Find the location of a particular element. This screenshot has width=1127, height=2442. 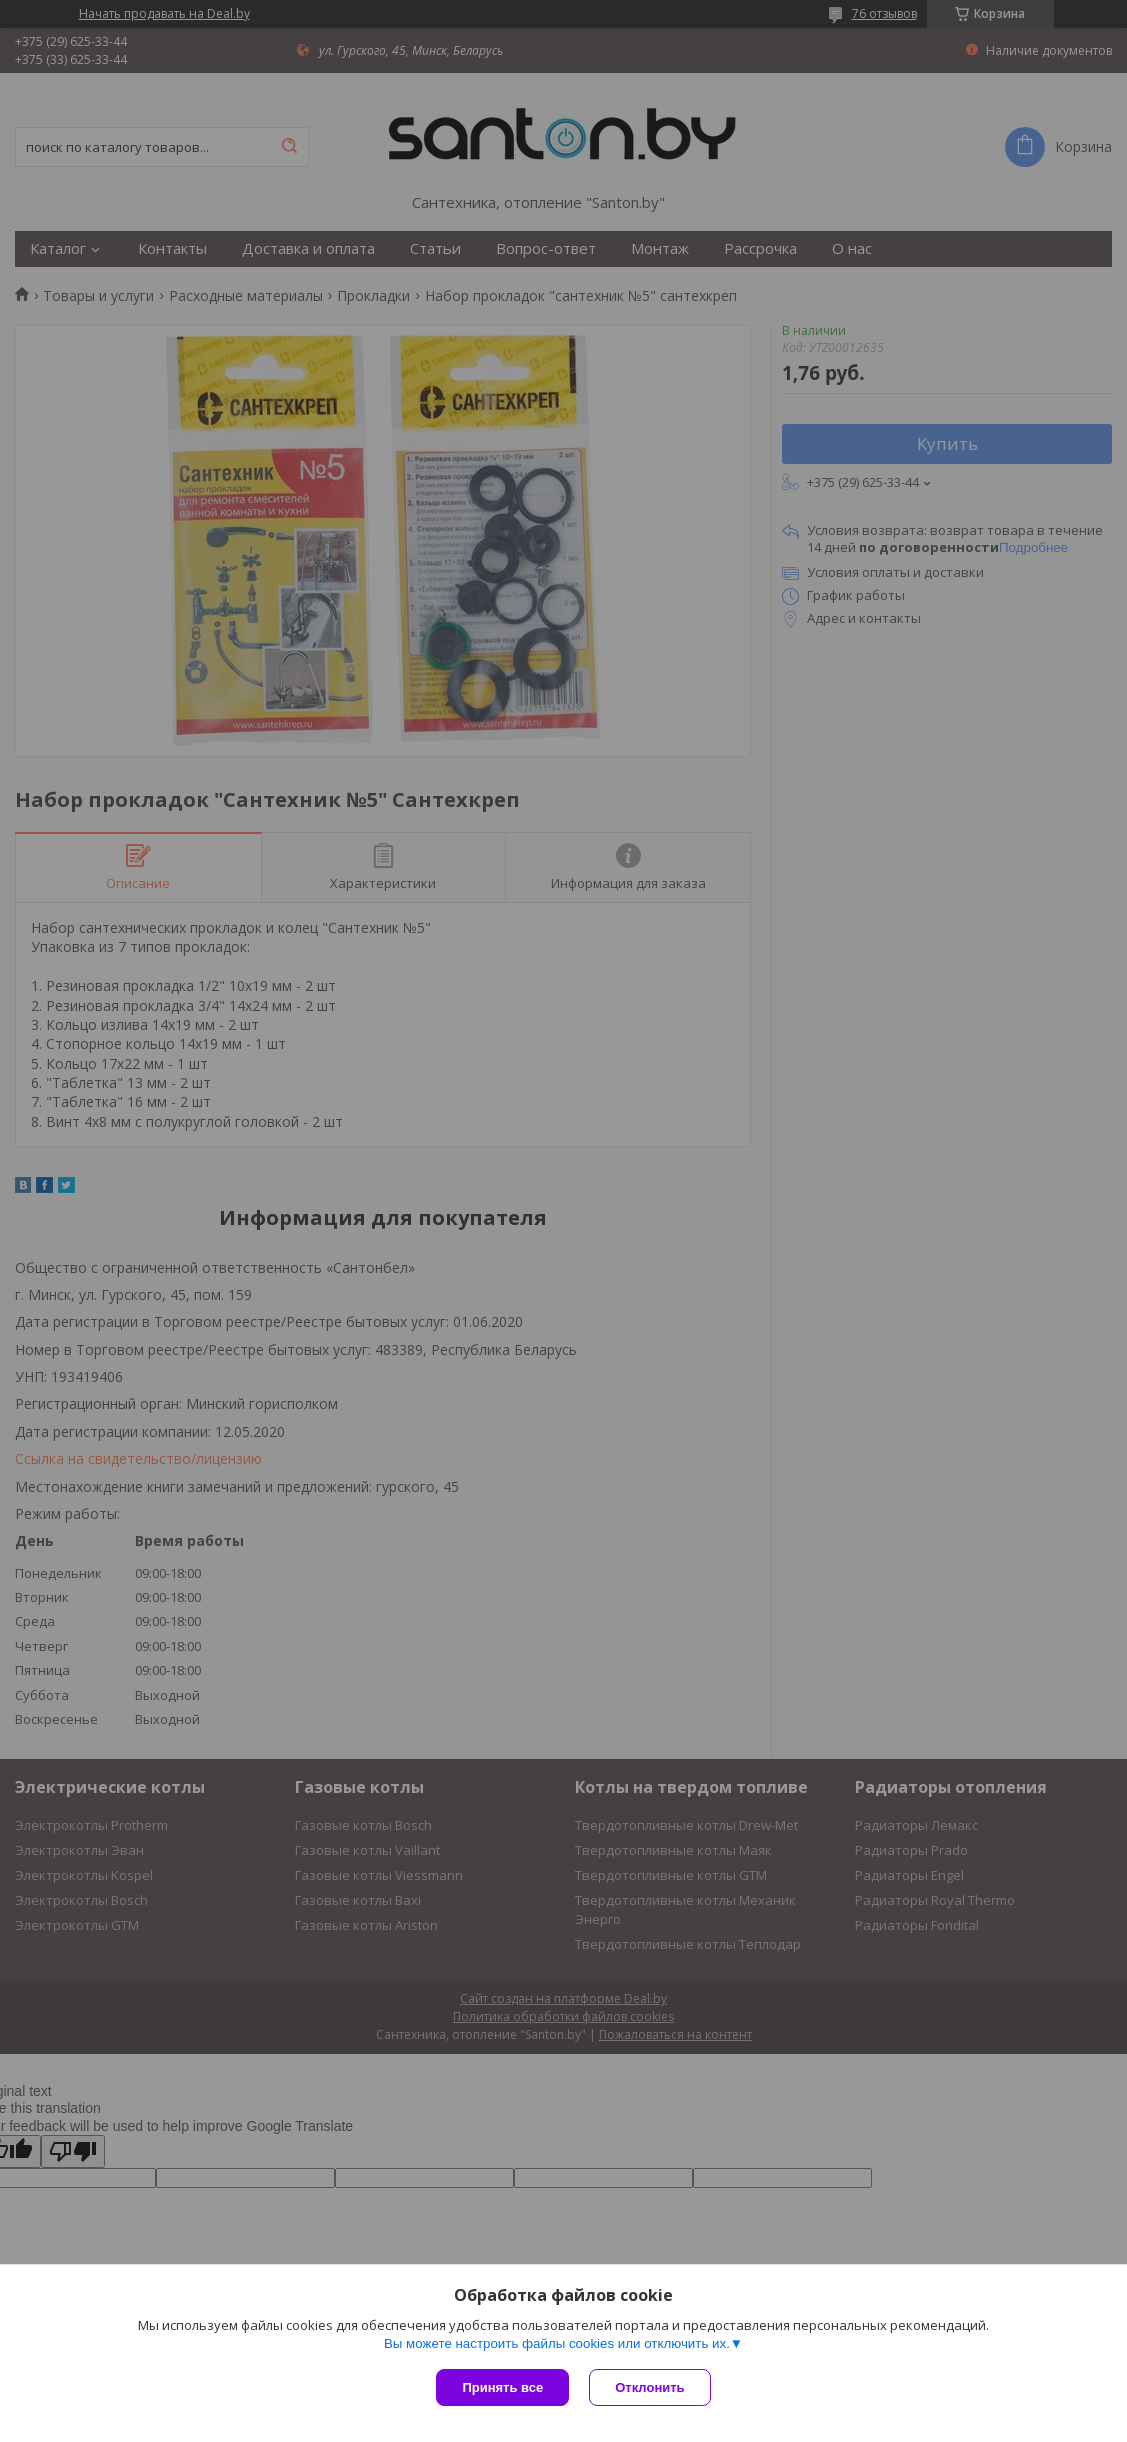

Отклонить is located at coordinates (649, 2387).